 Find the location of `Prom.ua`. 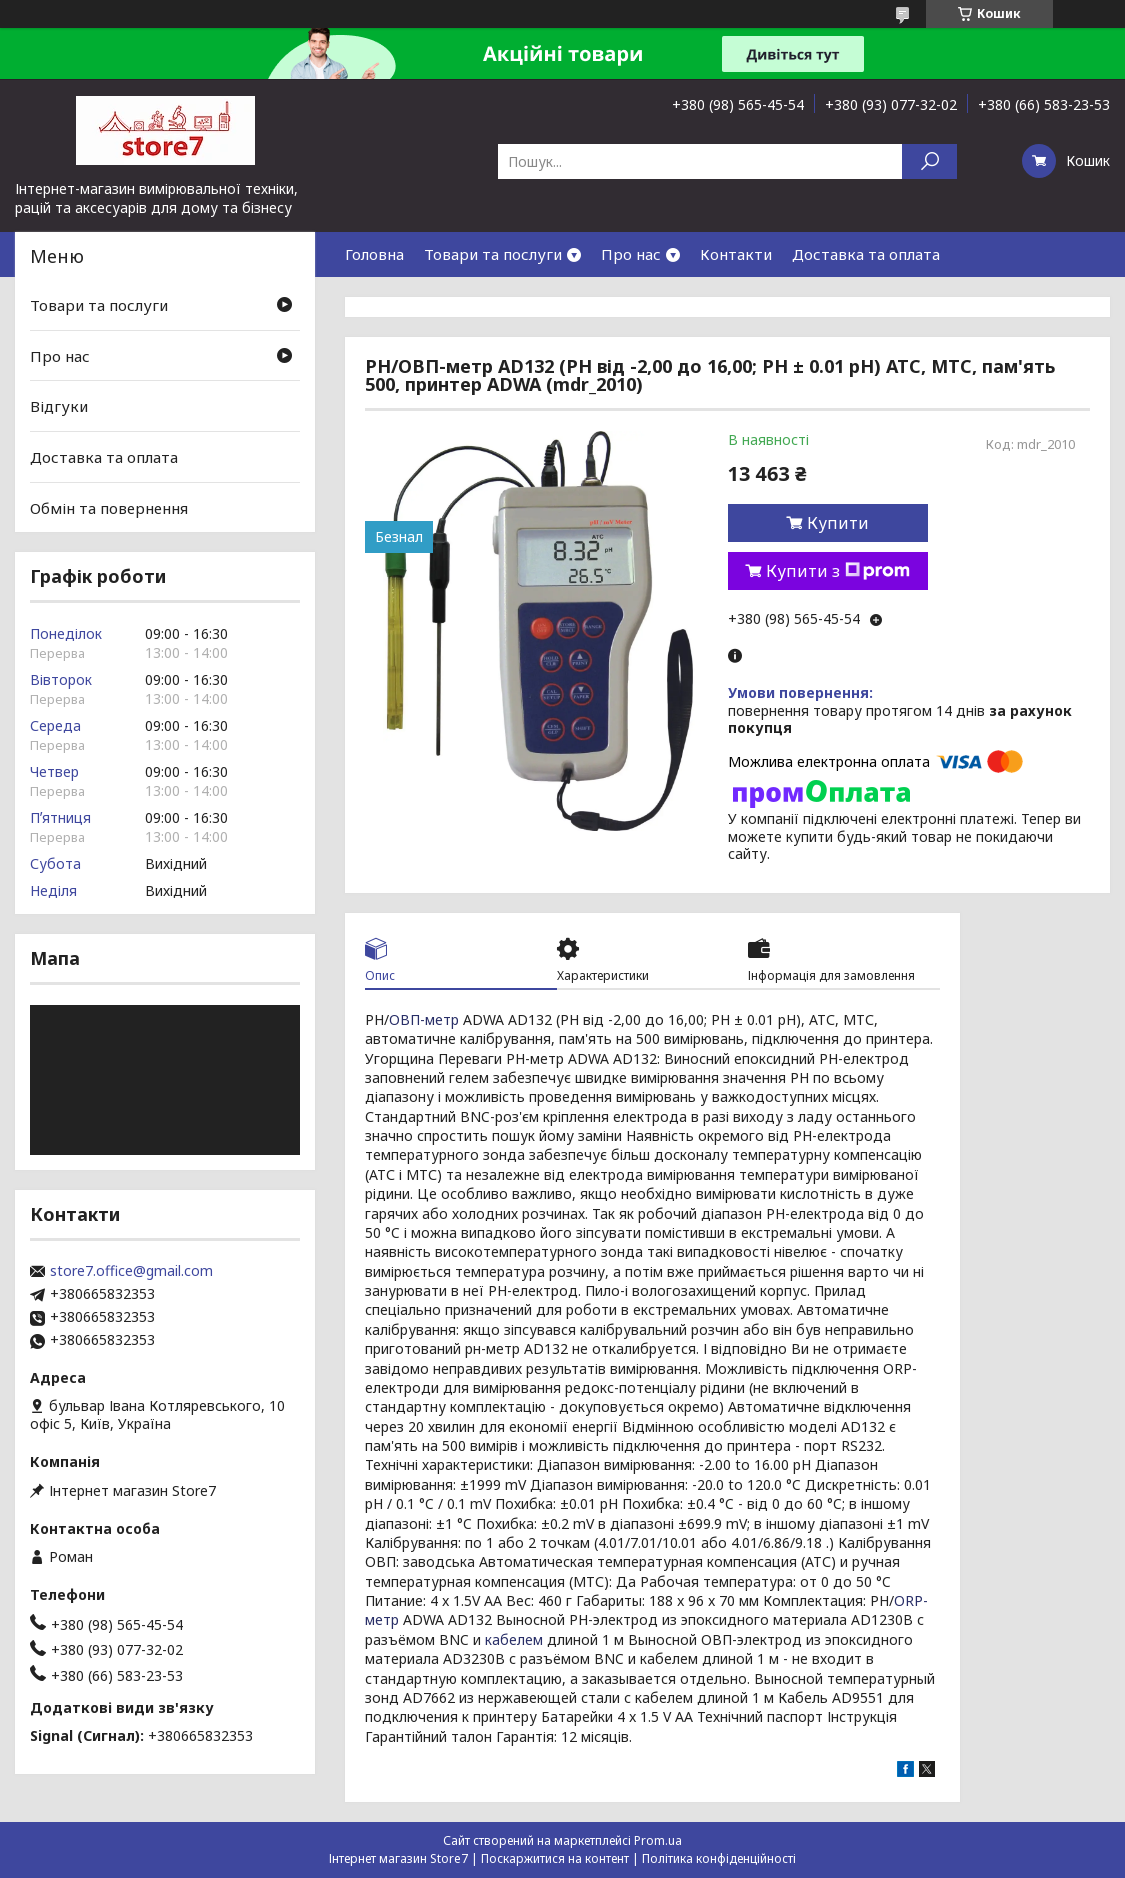

Prom.ua is located at coordinates (658, 1840).